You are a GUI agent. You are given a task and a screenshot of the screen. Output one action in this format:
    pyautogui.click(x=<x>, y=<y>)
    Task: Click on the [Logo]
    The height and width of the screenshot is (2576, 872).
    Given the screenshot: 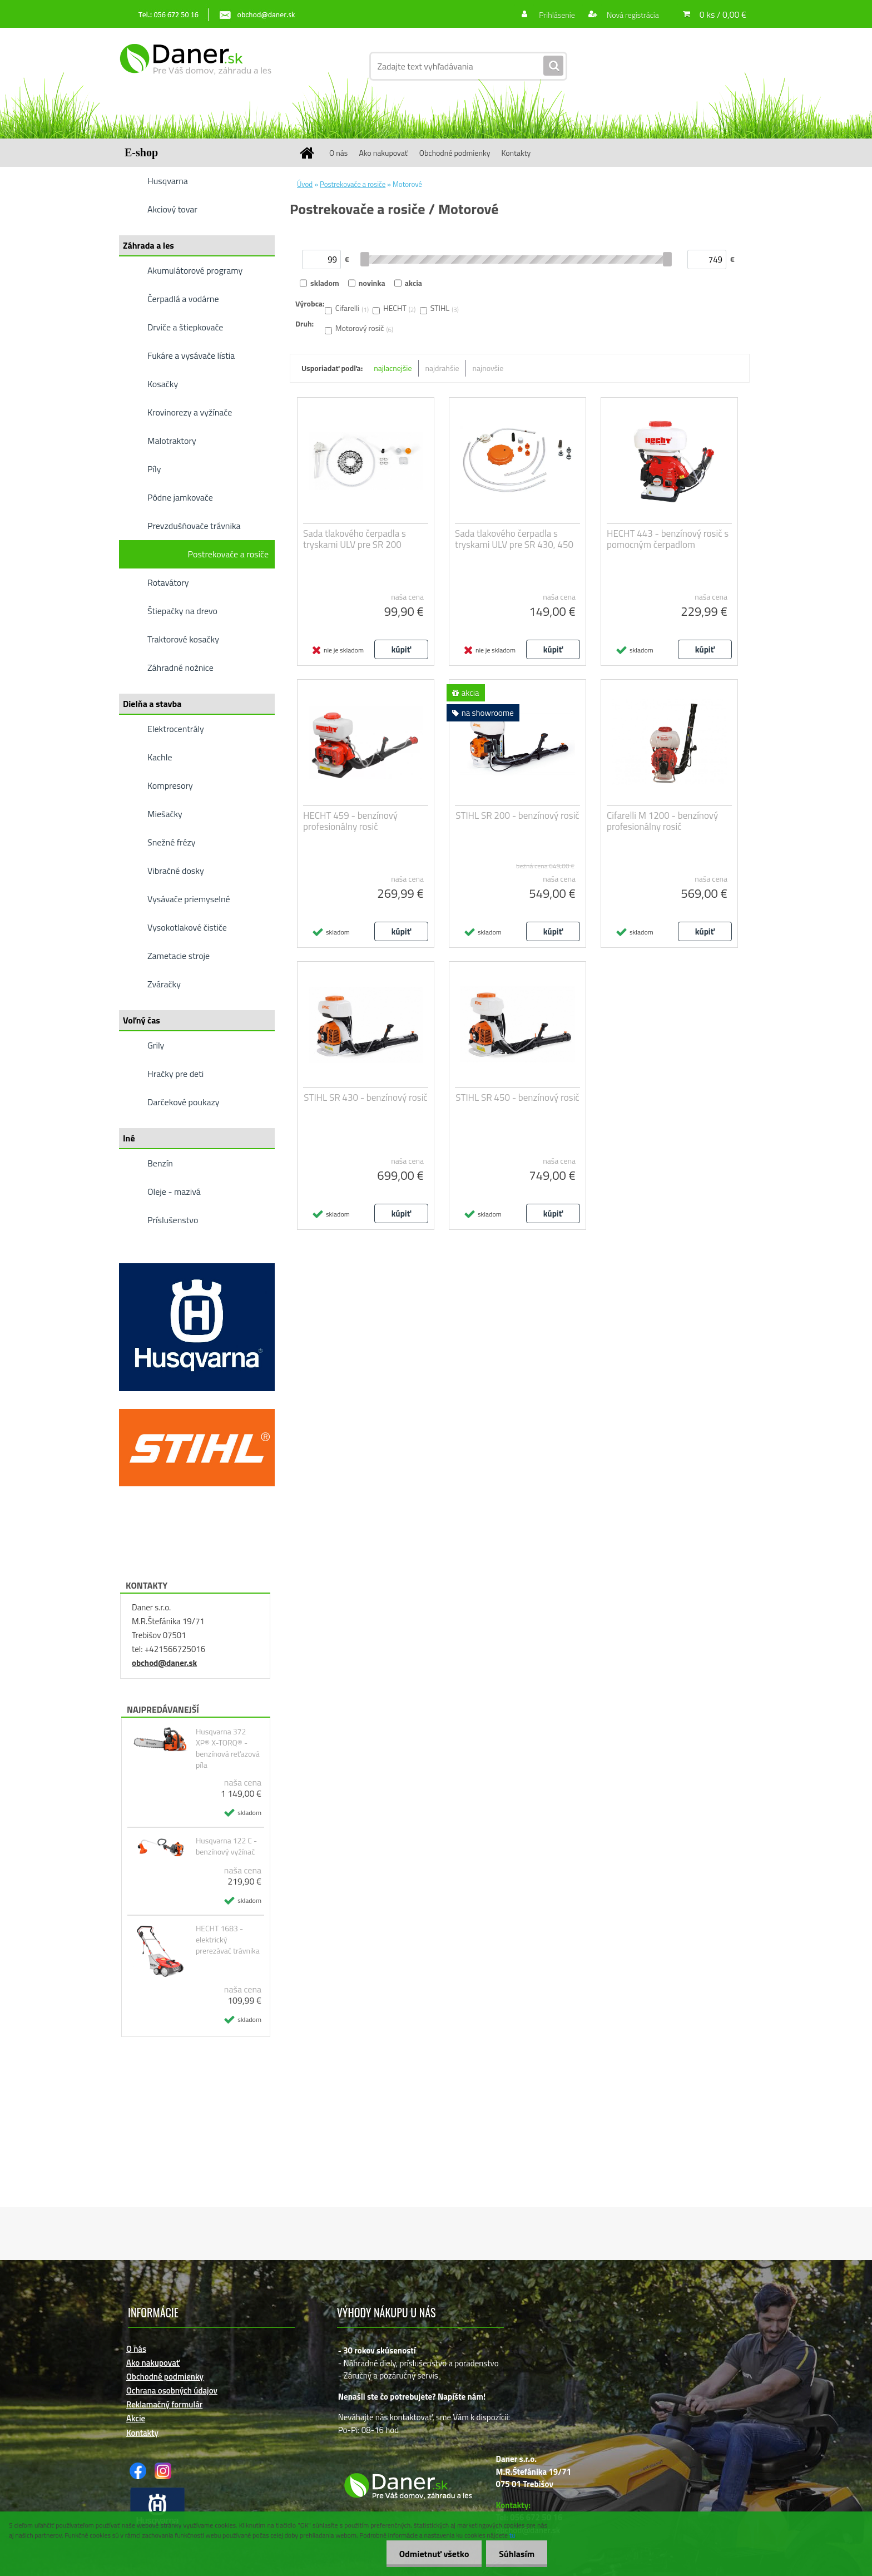 What is the action you would take?
    pyautogui.click(x=195, y=66)
    